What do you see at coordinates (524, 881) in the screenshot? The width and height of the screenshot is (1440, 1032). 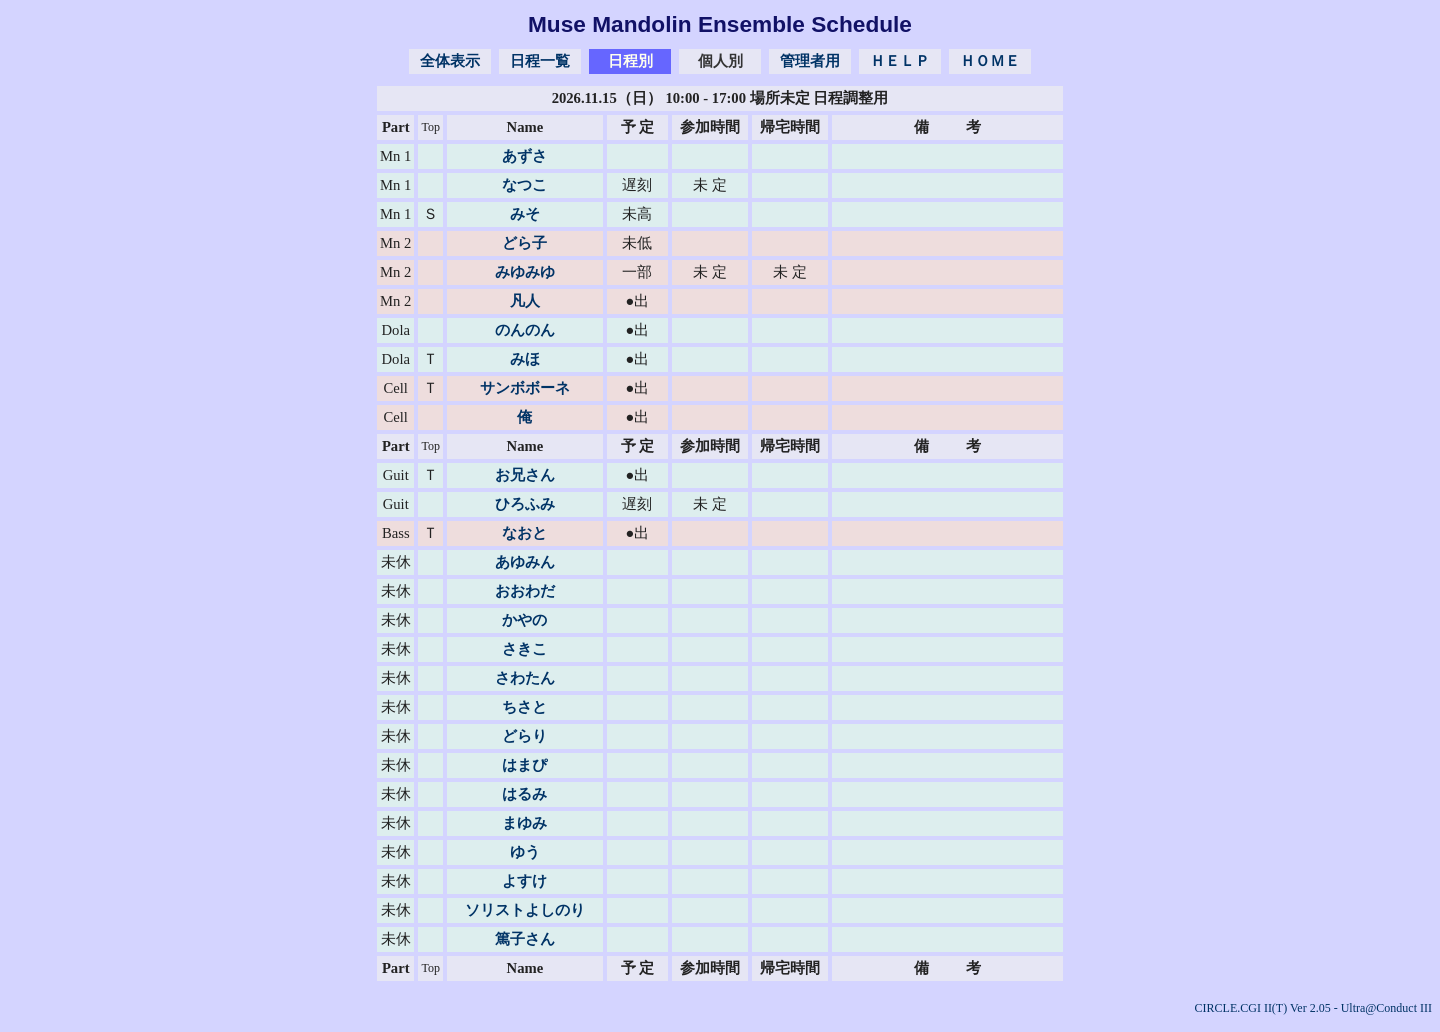 I see `よすけ` at bounding box center [524, 881].